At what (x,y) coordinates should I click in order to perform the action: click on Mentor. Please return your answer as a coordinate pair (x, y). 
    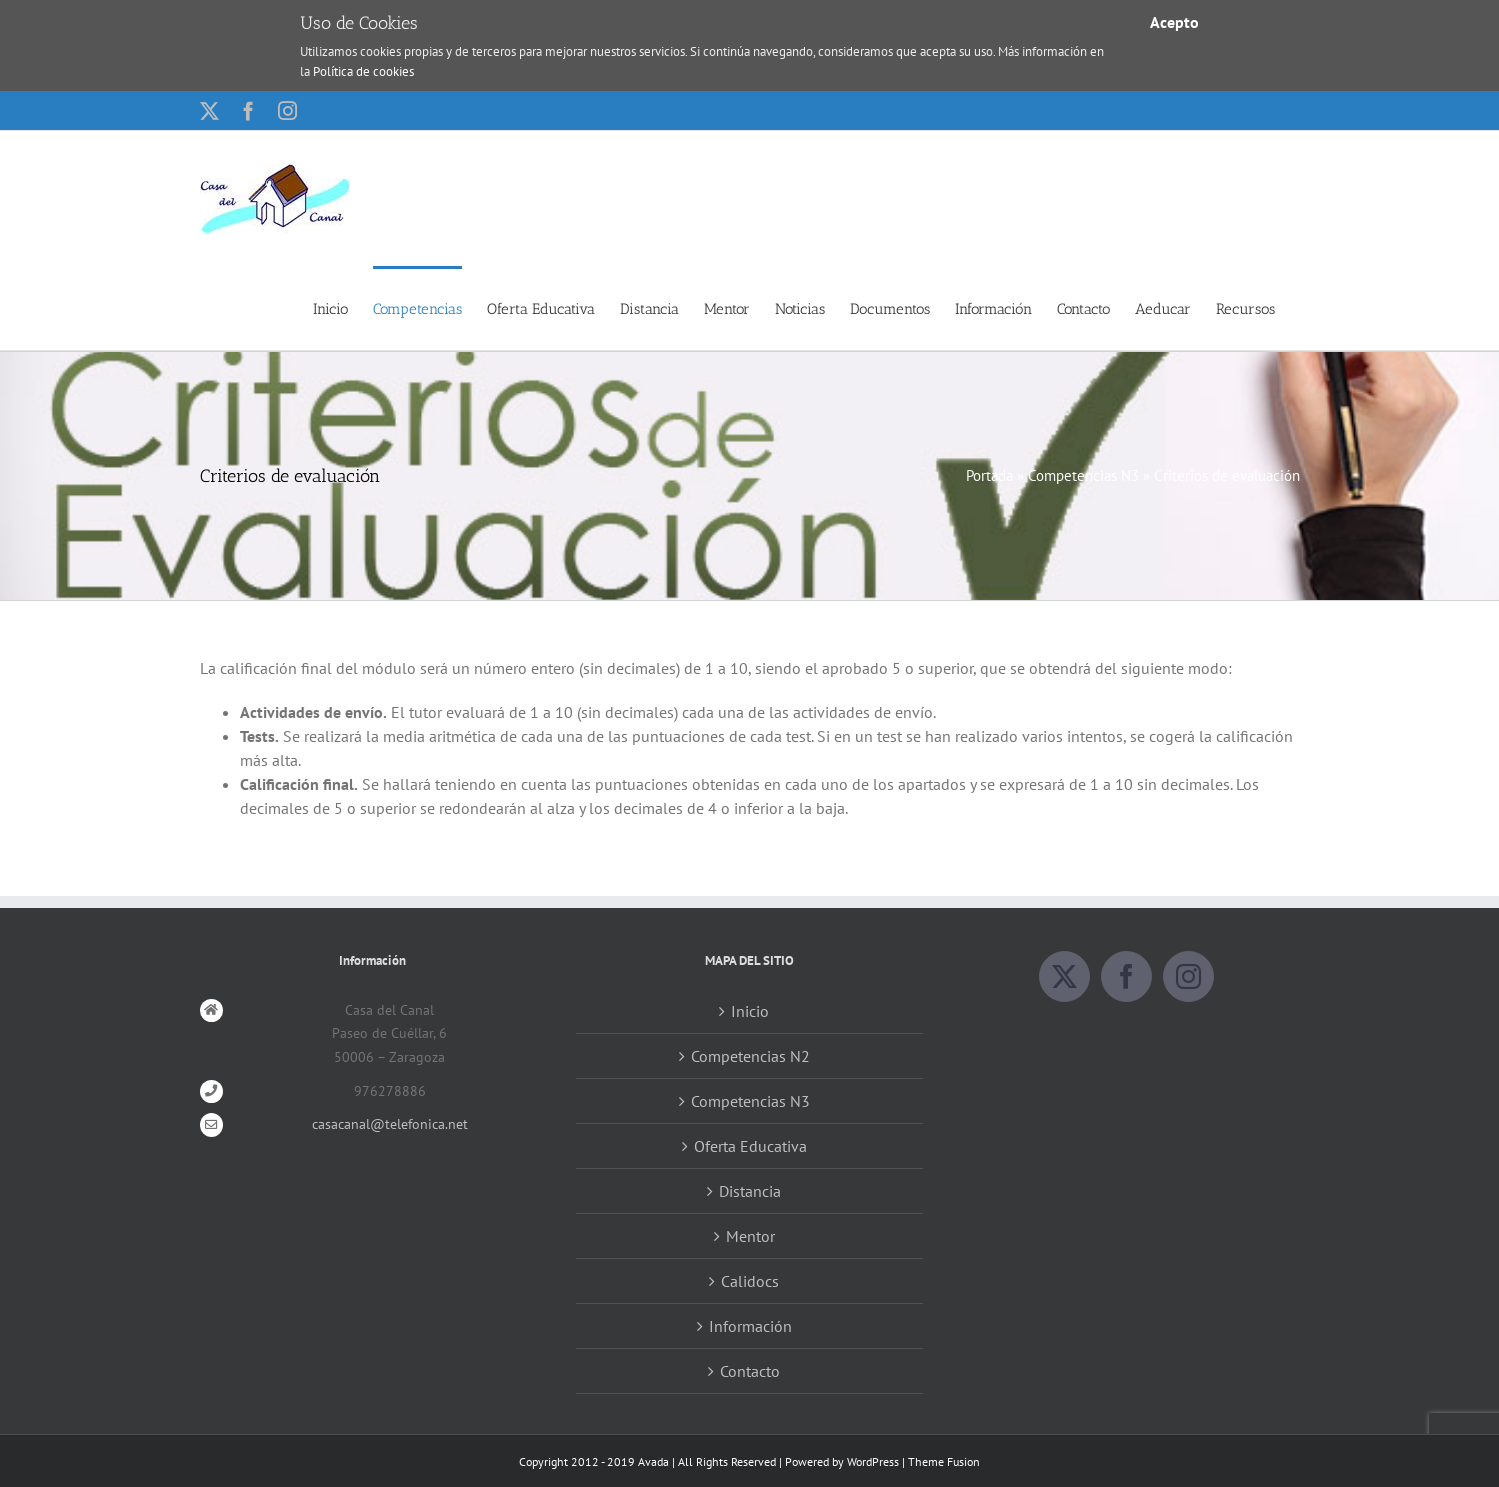
    Looking at the image, I should click on (750, 1236).